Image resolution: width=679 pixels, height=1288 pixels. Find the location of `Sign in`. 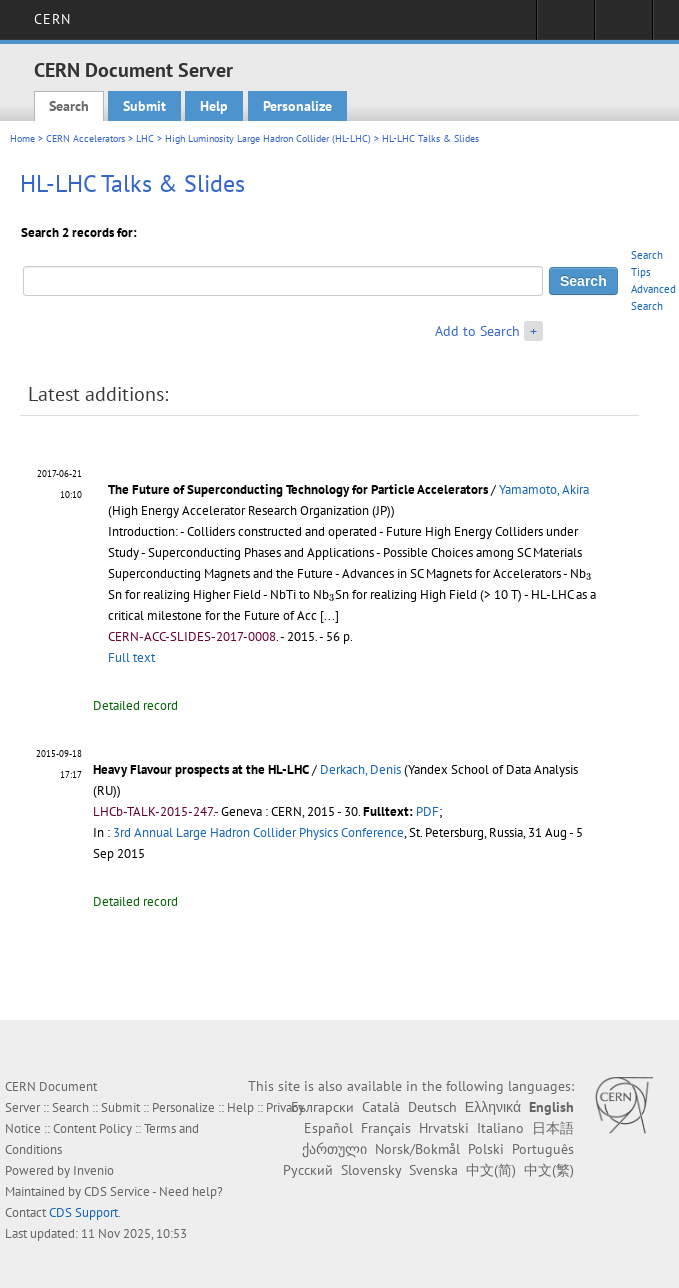

Sign in is located at coordinates (565, 26).